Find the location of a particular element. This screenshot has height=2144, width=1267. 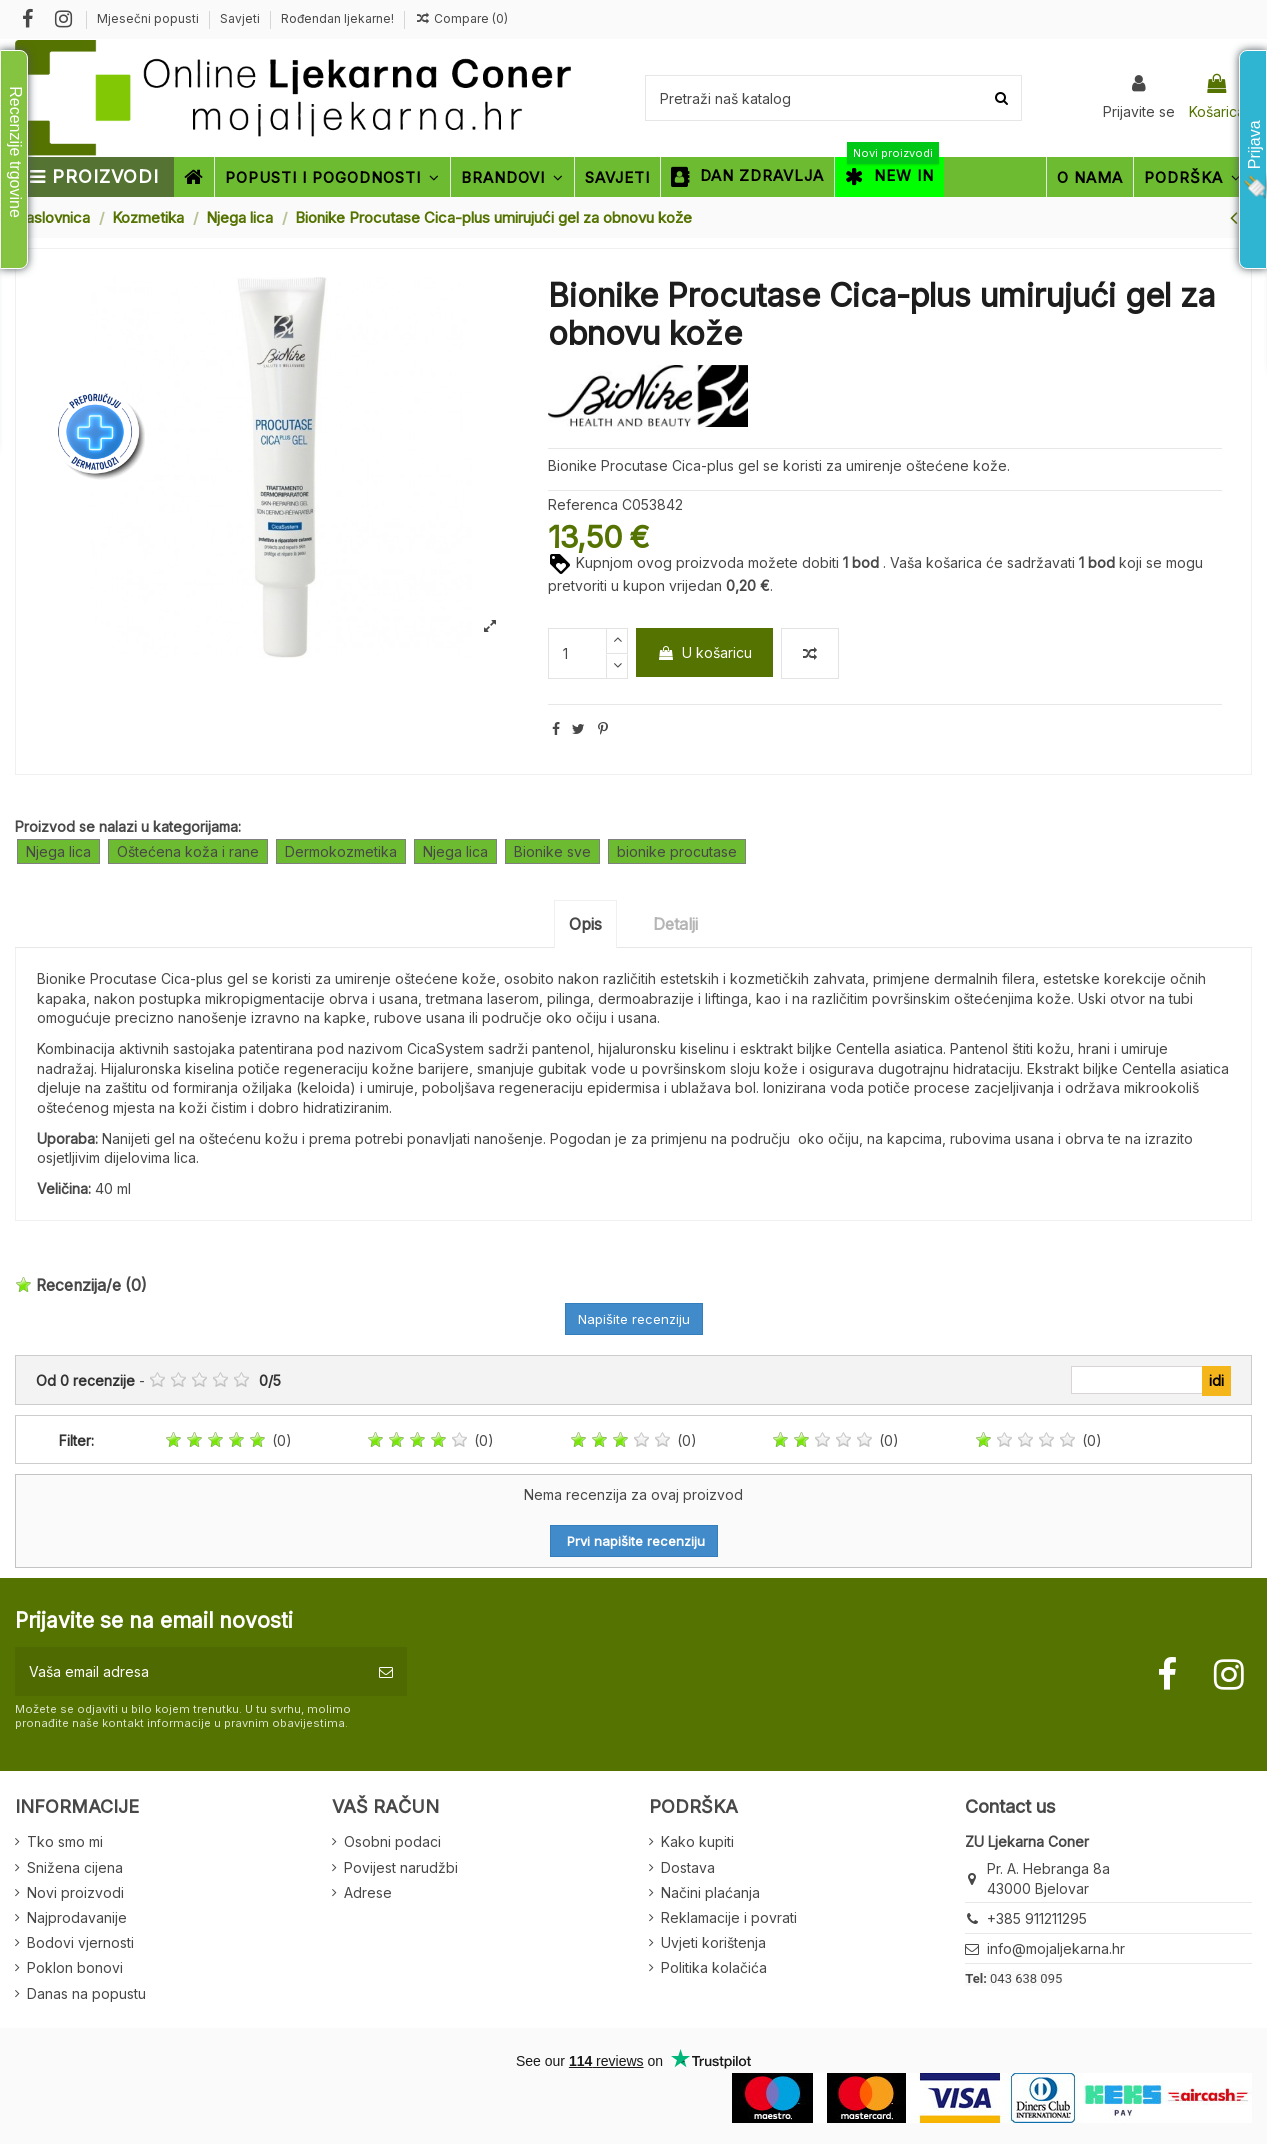

[Pretplatite se] is located at coordinates (386, 1671).